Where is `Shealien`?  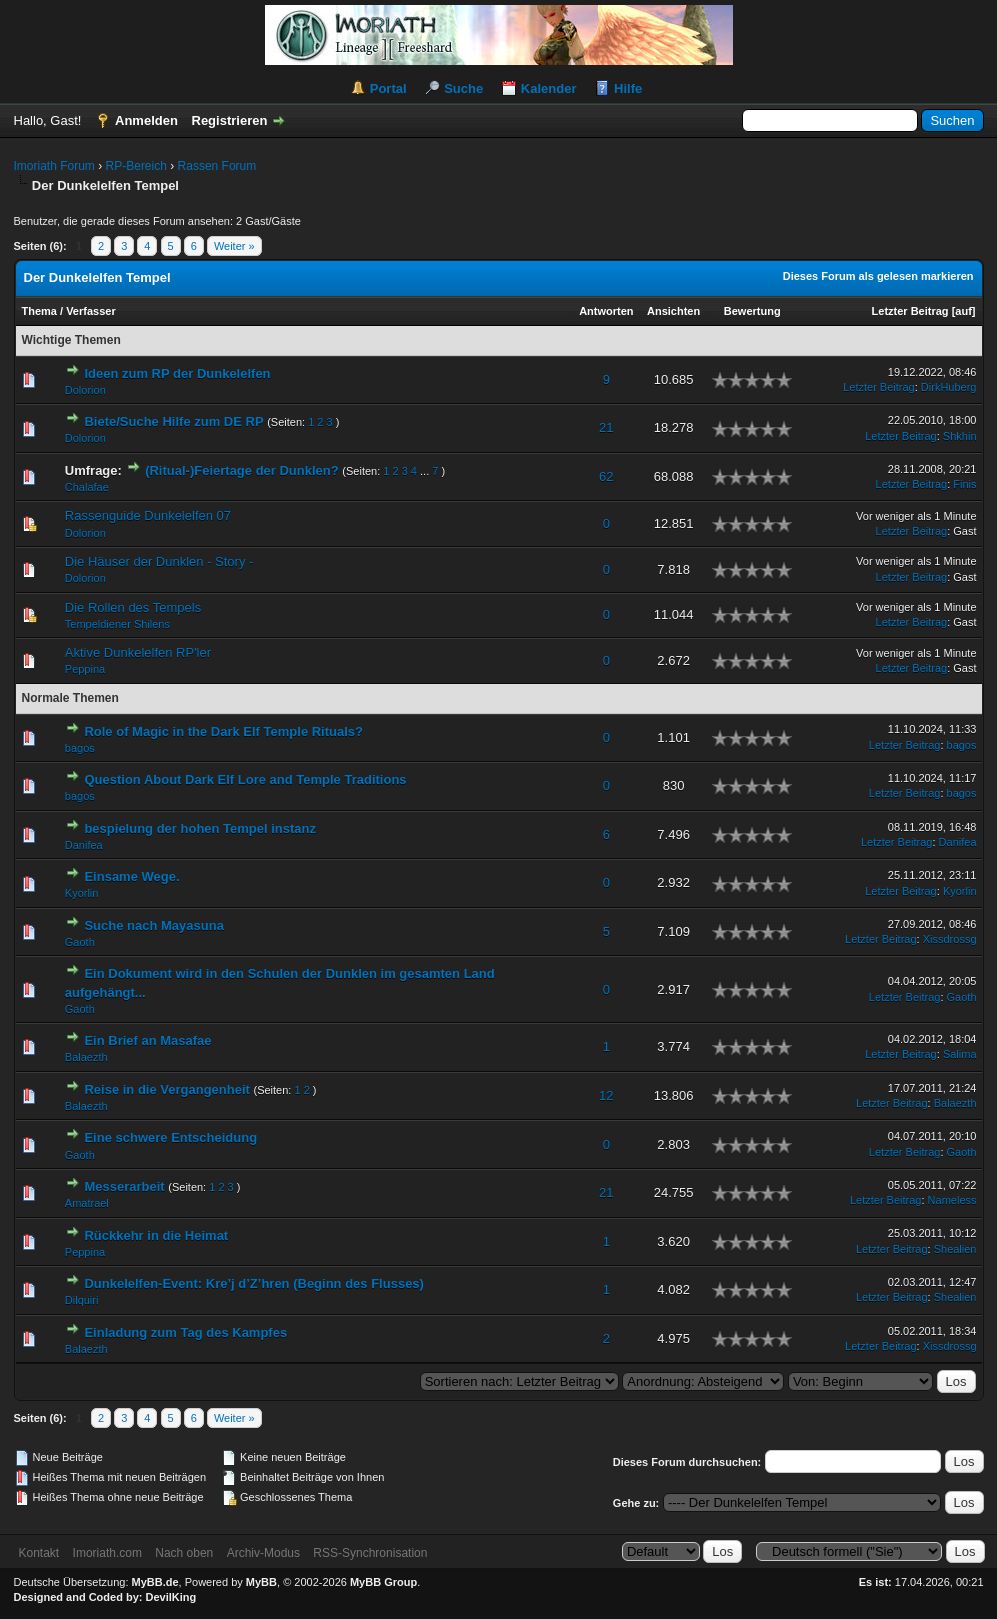 Shealien is located at coordinates (955, 1249).